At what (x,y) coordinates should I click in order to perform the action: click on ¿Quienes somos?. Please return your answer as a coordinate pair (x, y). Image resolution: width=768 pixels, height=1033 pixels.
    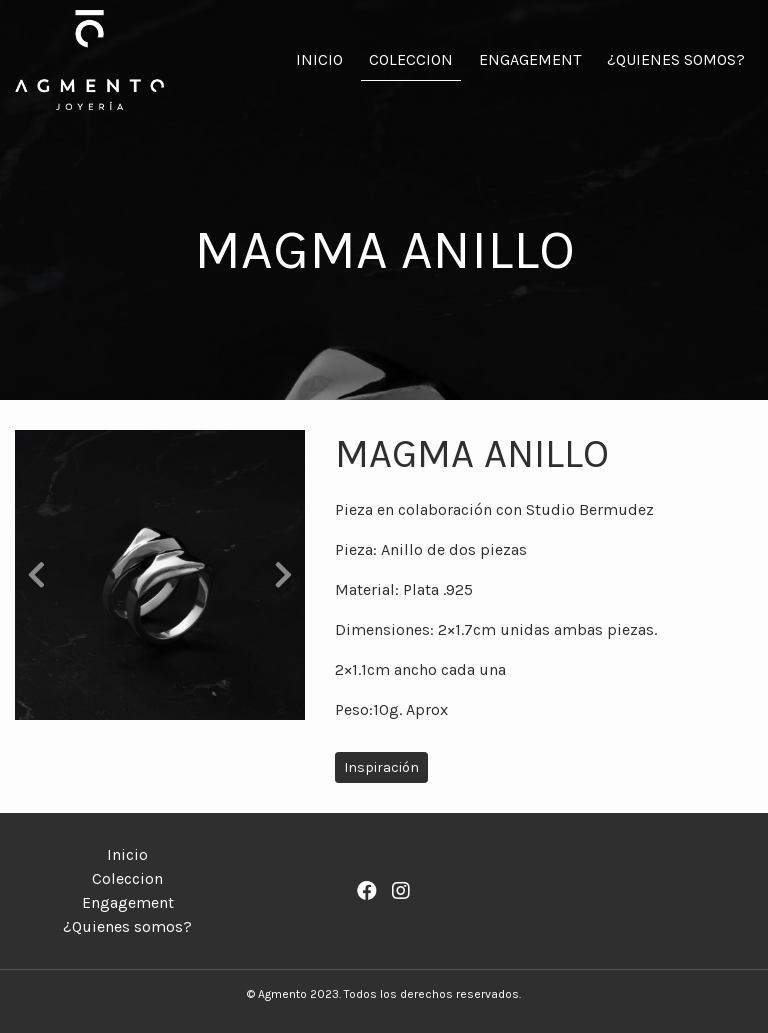
    Looking at the image, I should click on (676, 59).